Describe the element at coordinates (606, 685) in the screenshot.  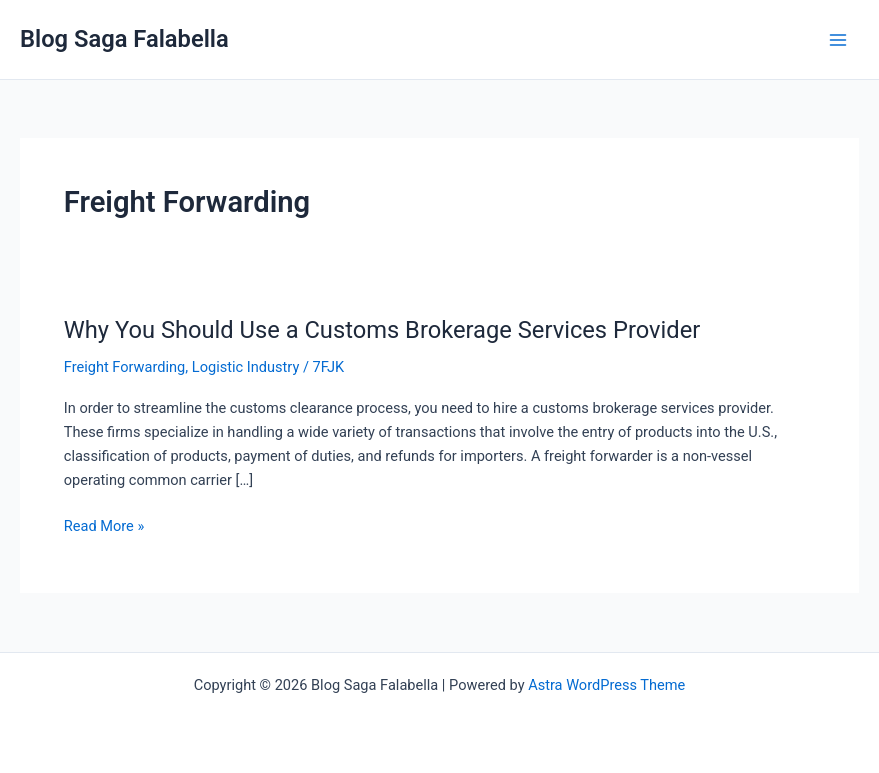
I see `Astra WordPress Theme` at that location.